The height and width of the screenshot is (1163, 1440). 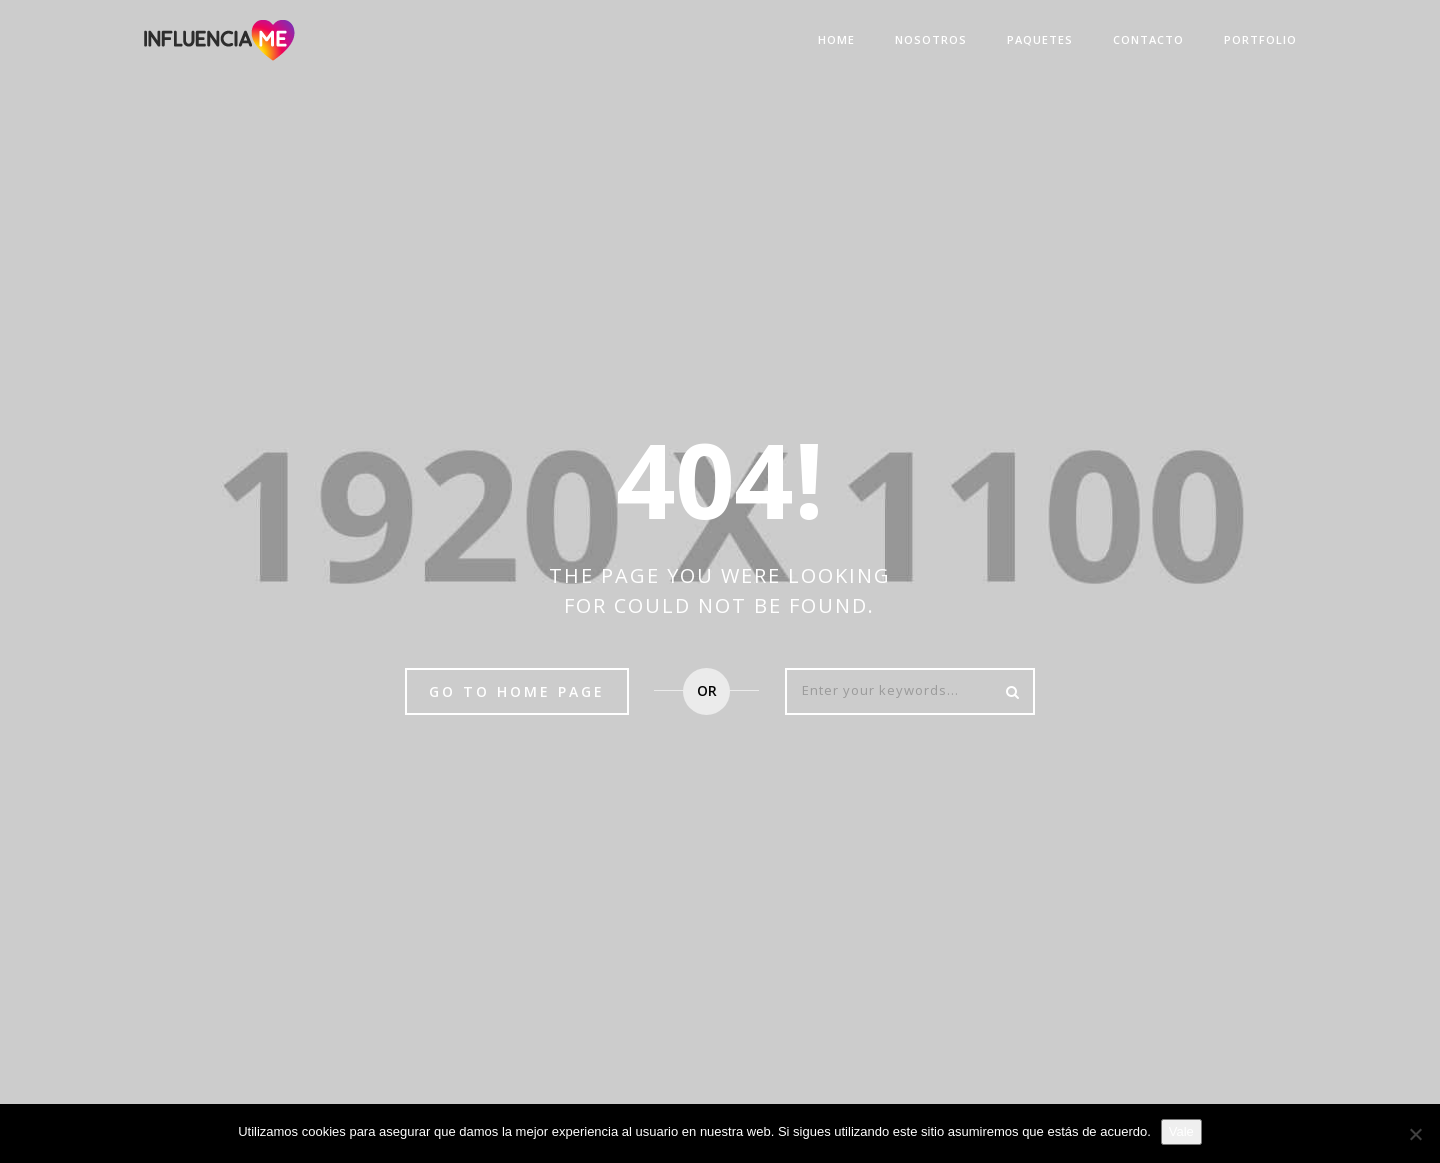 I want to click on [No], so click(x=1415, y=1134).